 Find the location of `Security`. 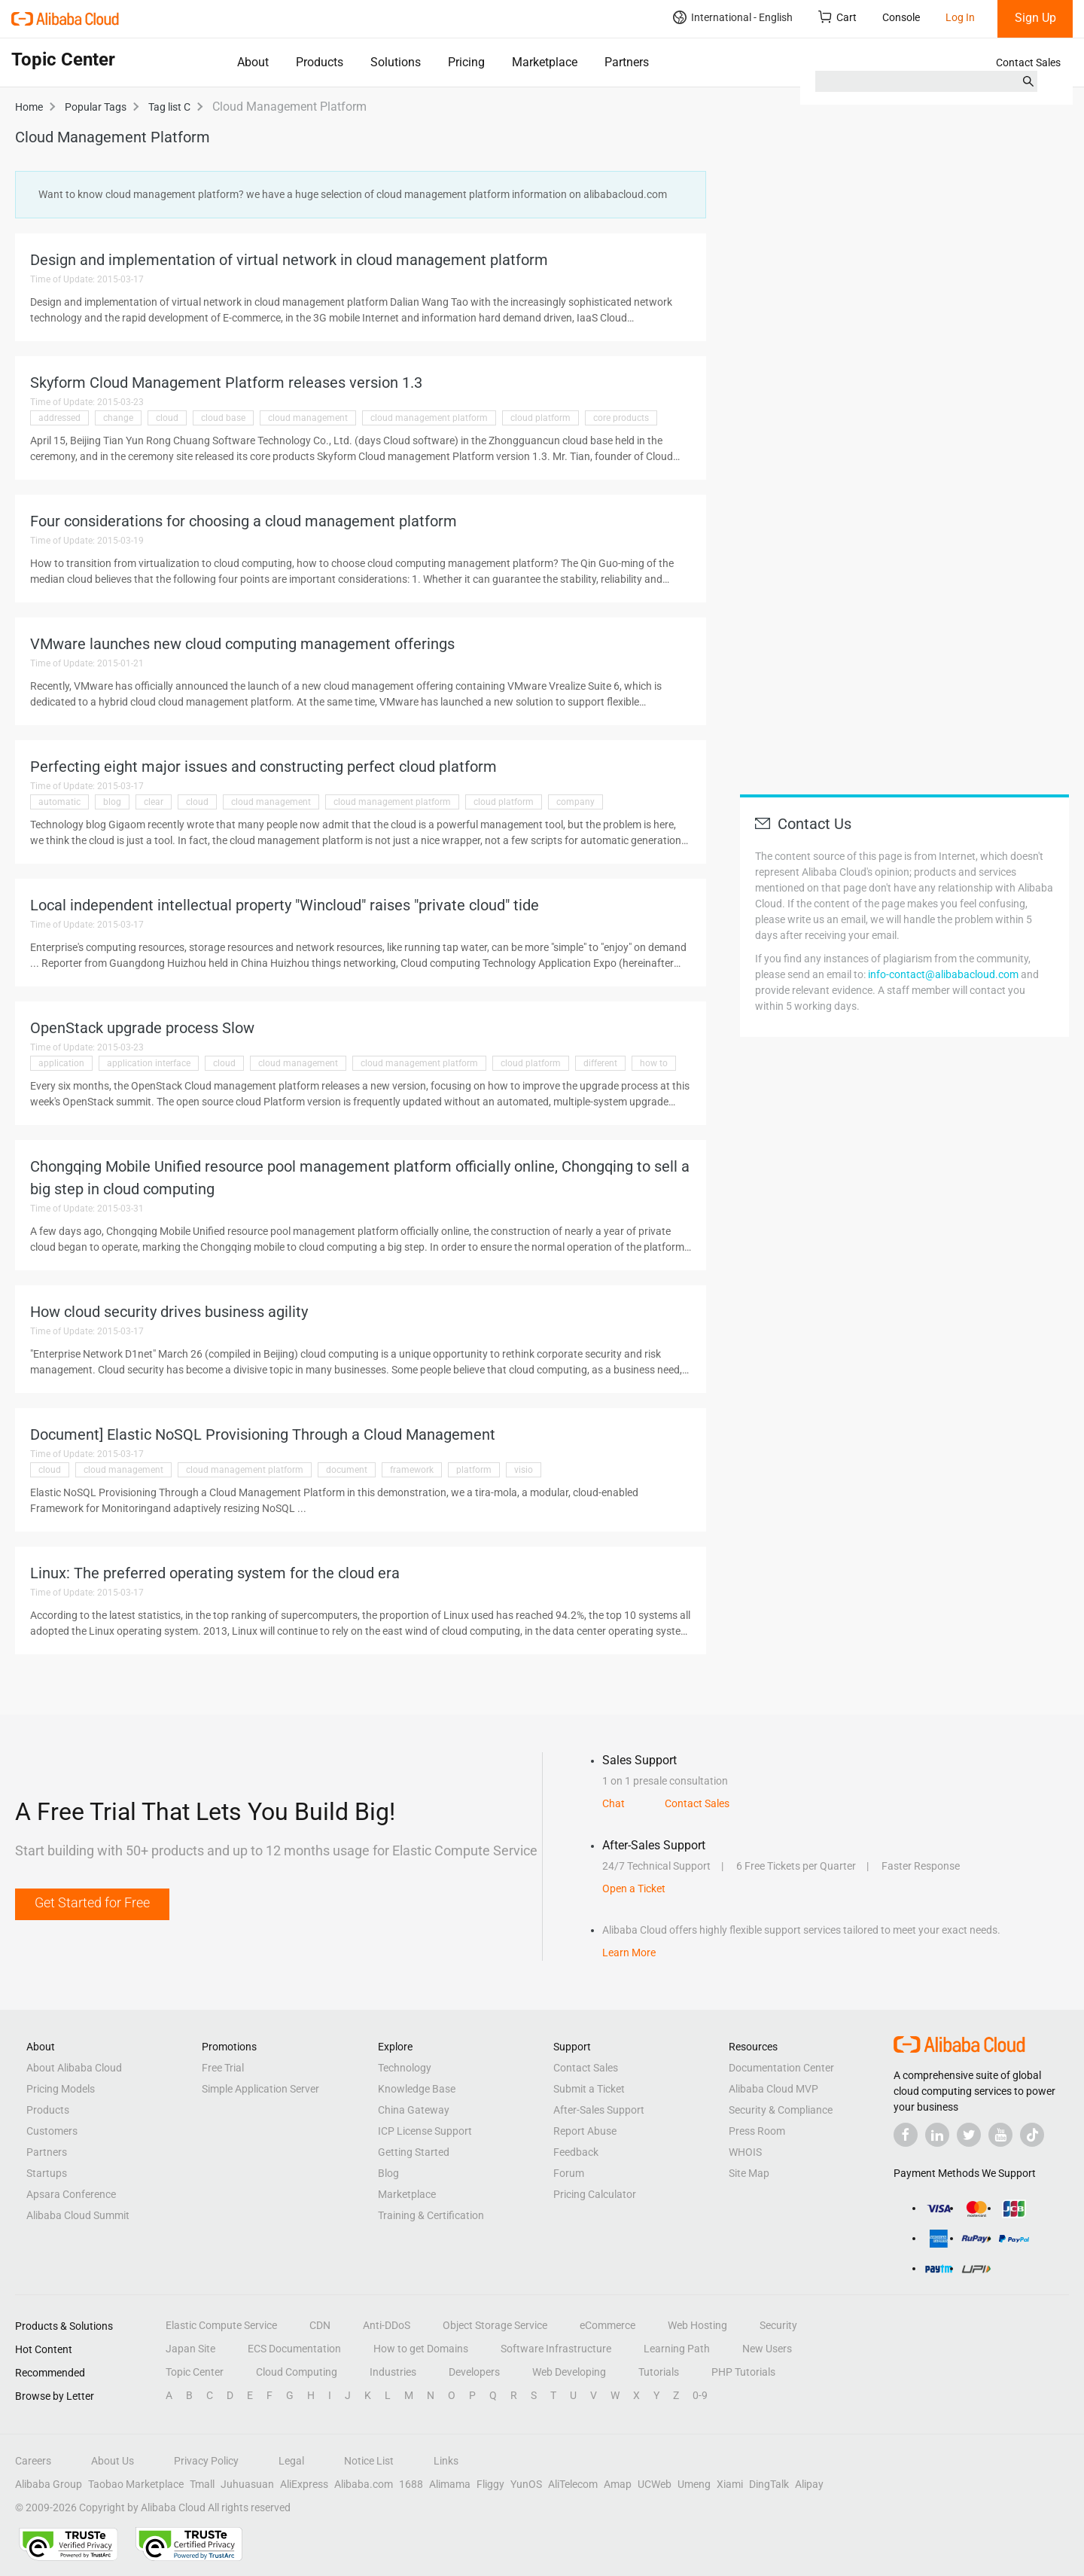

Security is located at coordinates (778, 2325).